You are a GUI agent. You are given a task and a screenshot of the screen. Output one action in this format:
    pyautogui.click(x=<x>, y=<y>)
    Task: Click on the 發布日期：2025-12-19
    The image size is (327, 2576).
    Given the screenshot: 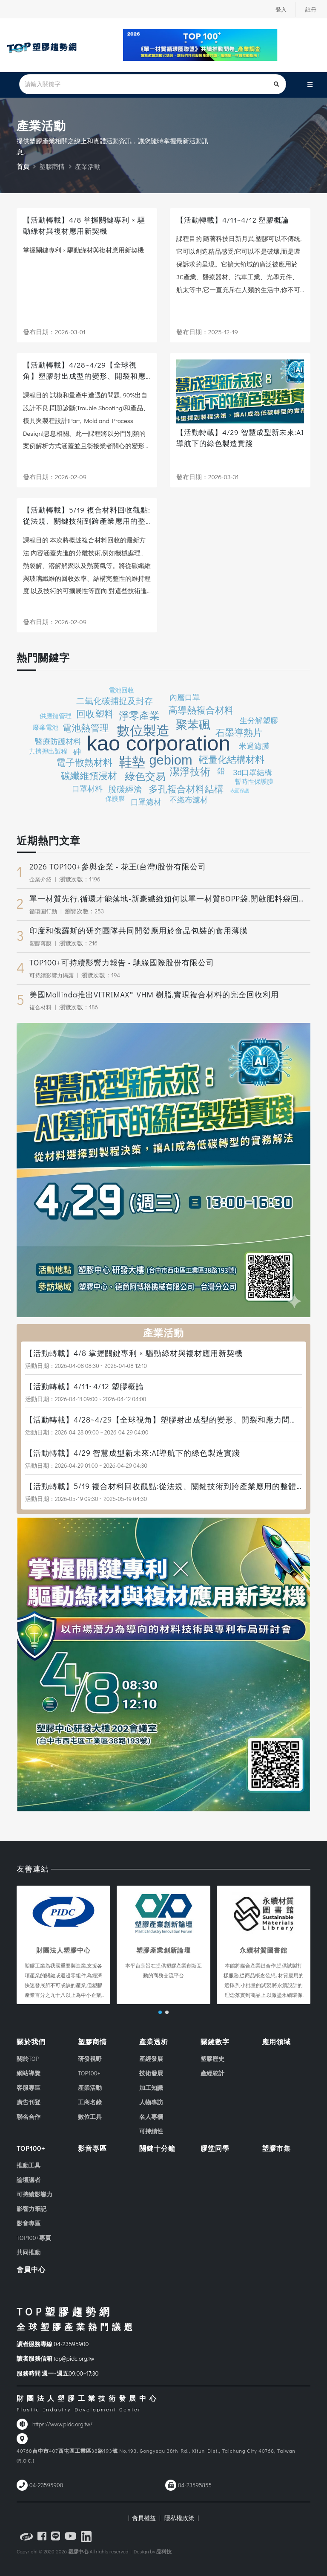 What is the action you would take?
    pyautogui.click(x=207, y=331)
    